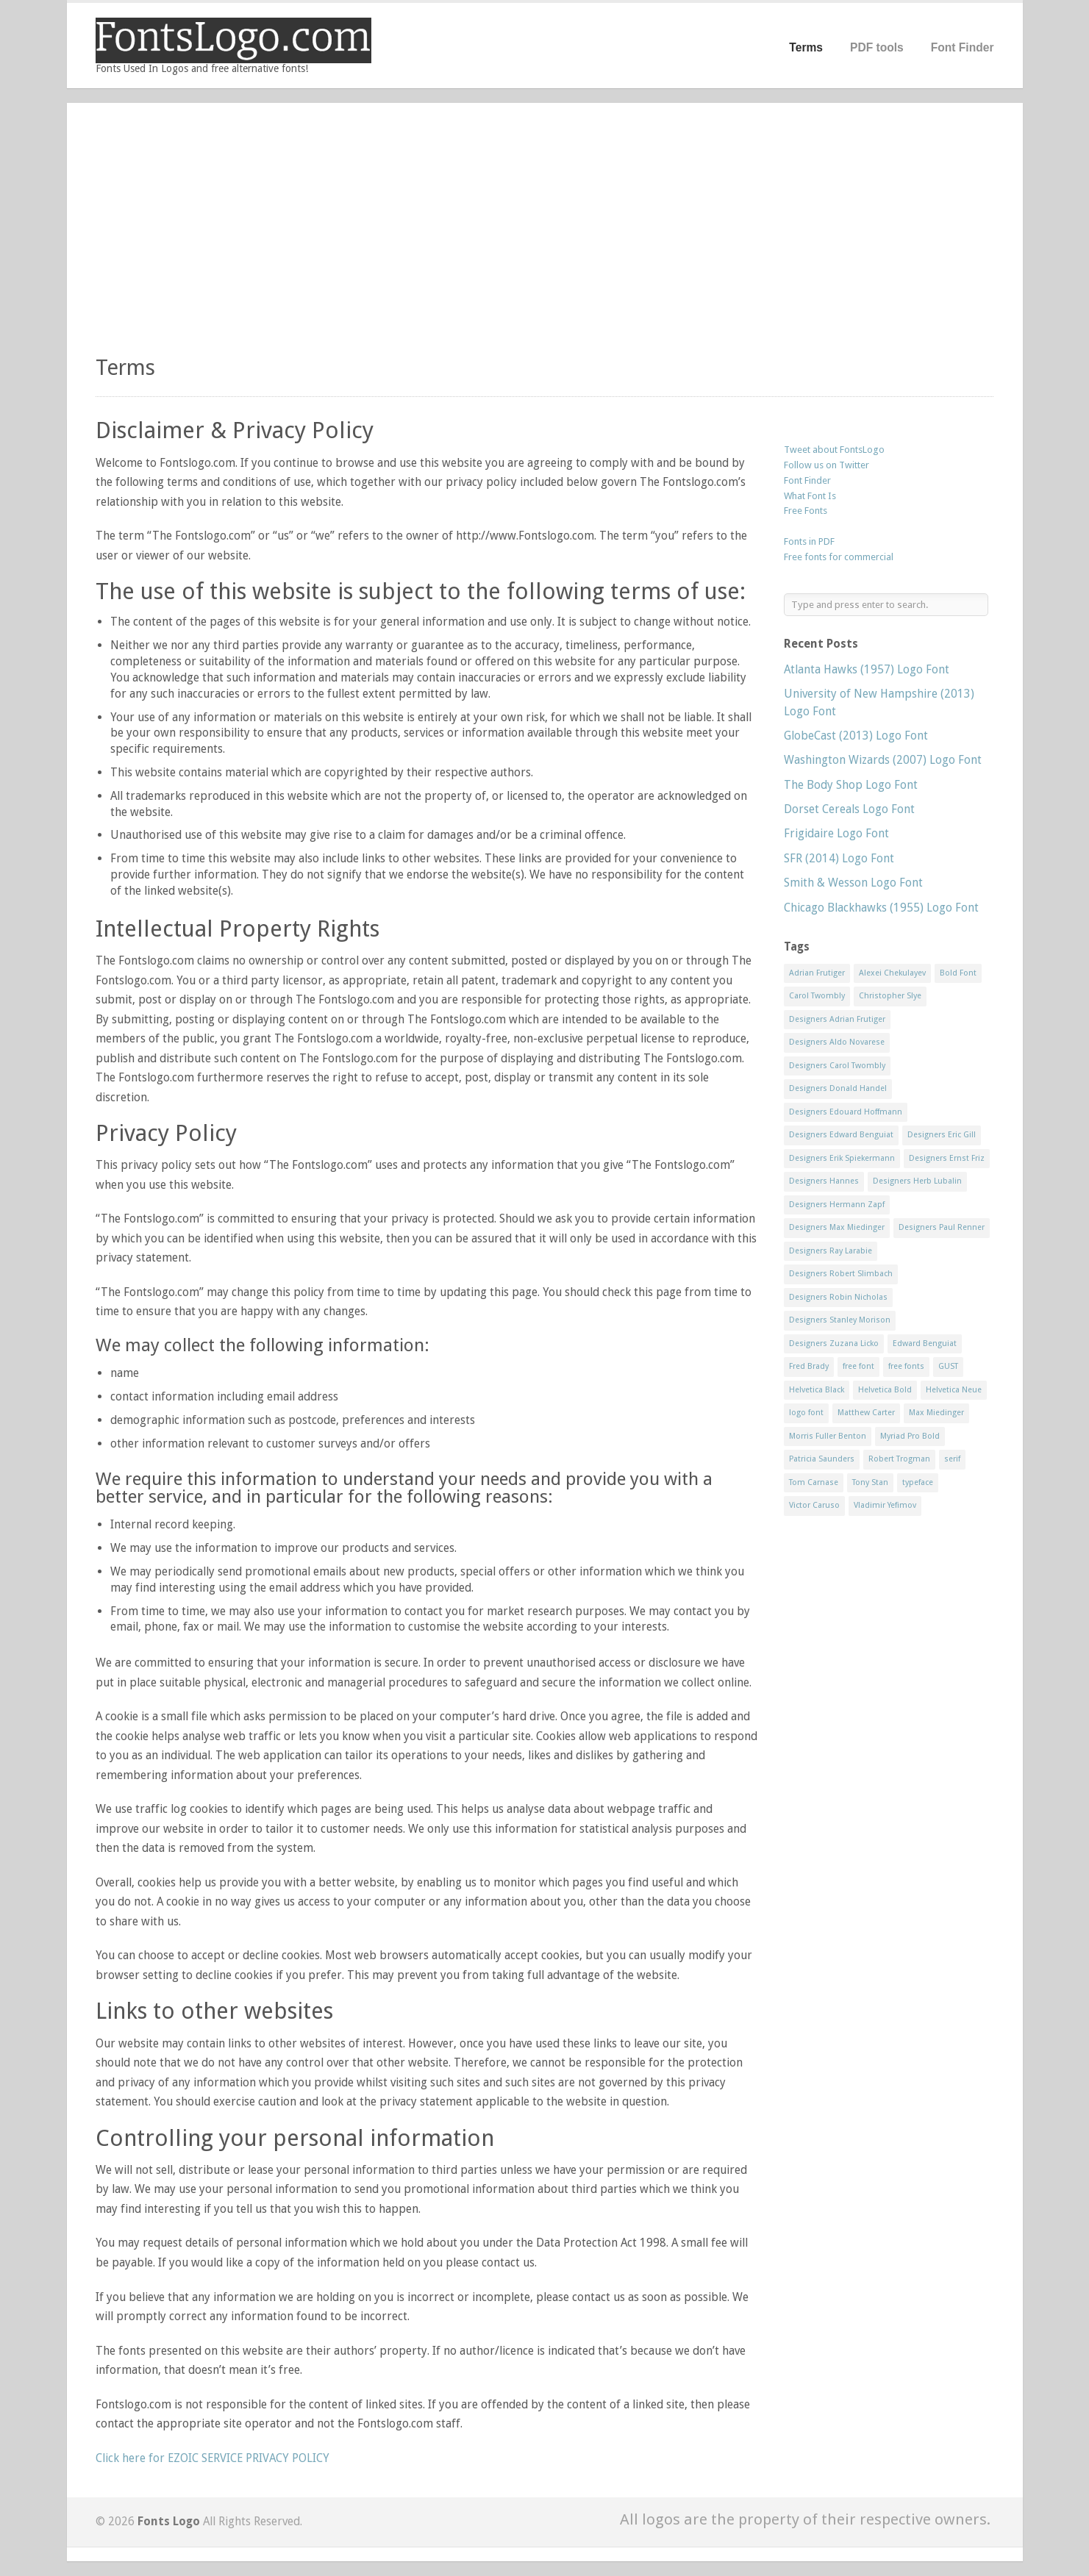  What do you see at coordinates (817, 973) in the screenshot?
I see `Adrian Frutiger [Adrian Frutiger (11 items)]` at bounding box center [817, 973].